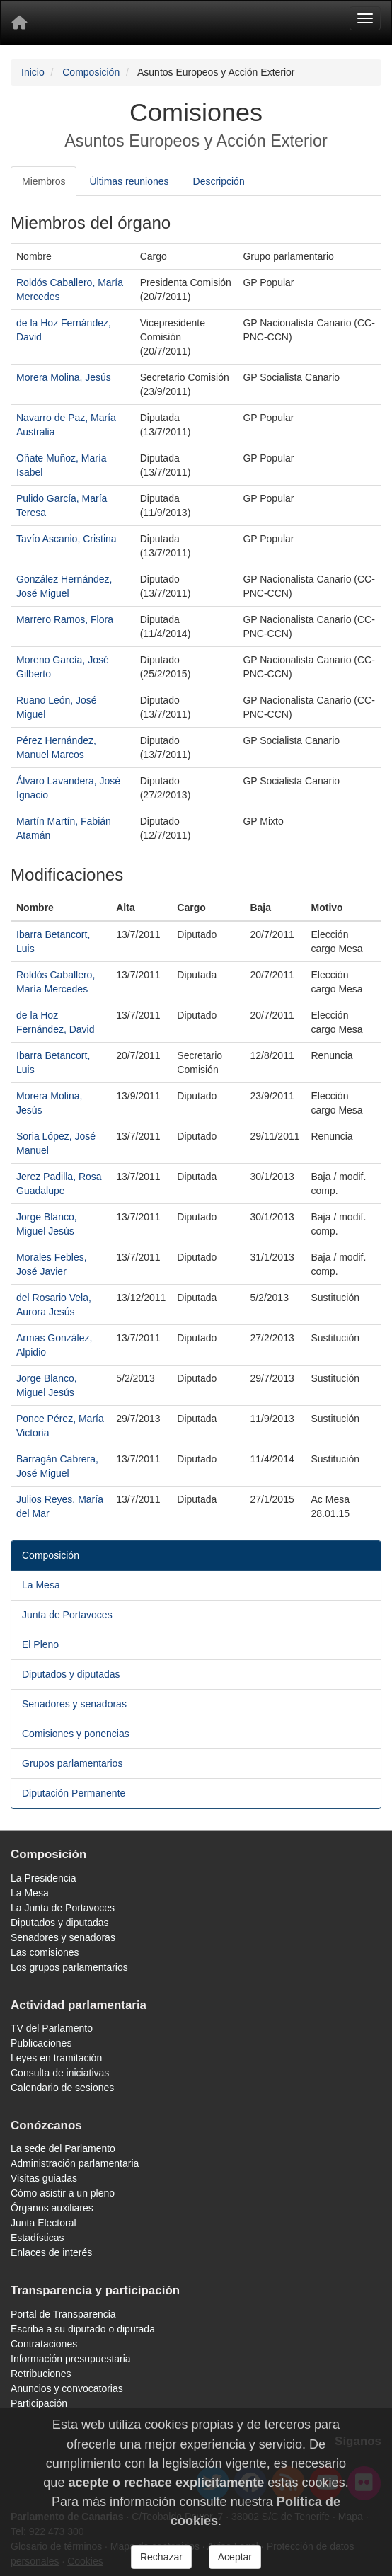 The width and height of the screenshot is (392, 2576). Describe the element at coordinates (64, 619) in the screenshot. I see `Marrero Ramos, Flora` at that location.